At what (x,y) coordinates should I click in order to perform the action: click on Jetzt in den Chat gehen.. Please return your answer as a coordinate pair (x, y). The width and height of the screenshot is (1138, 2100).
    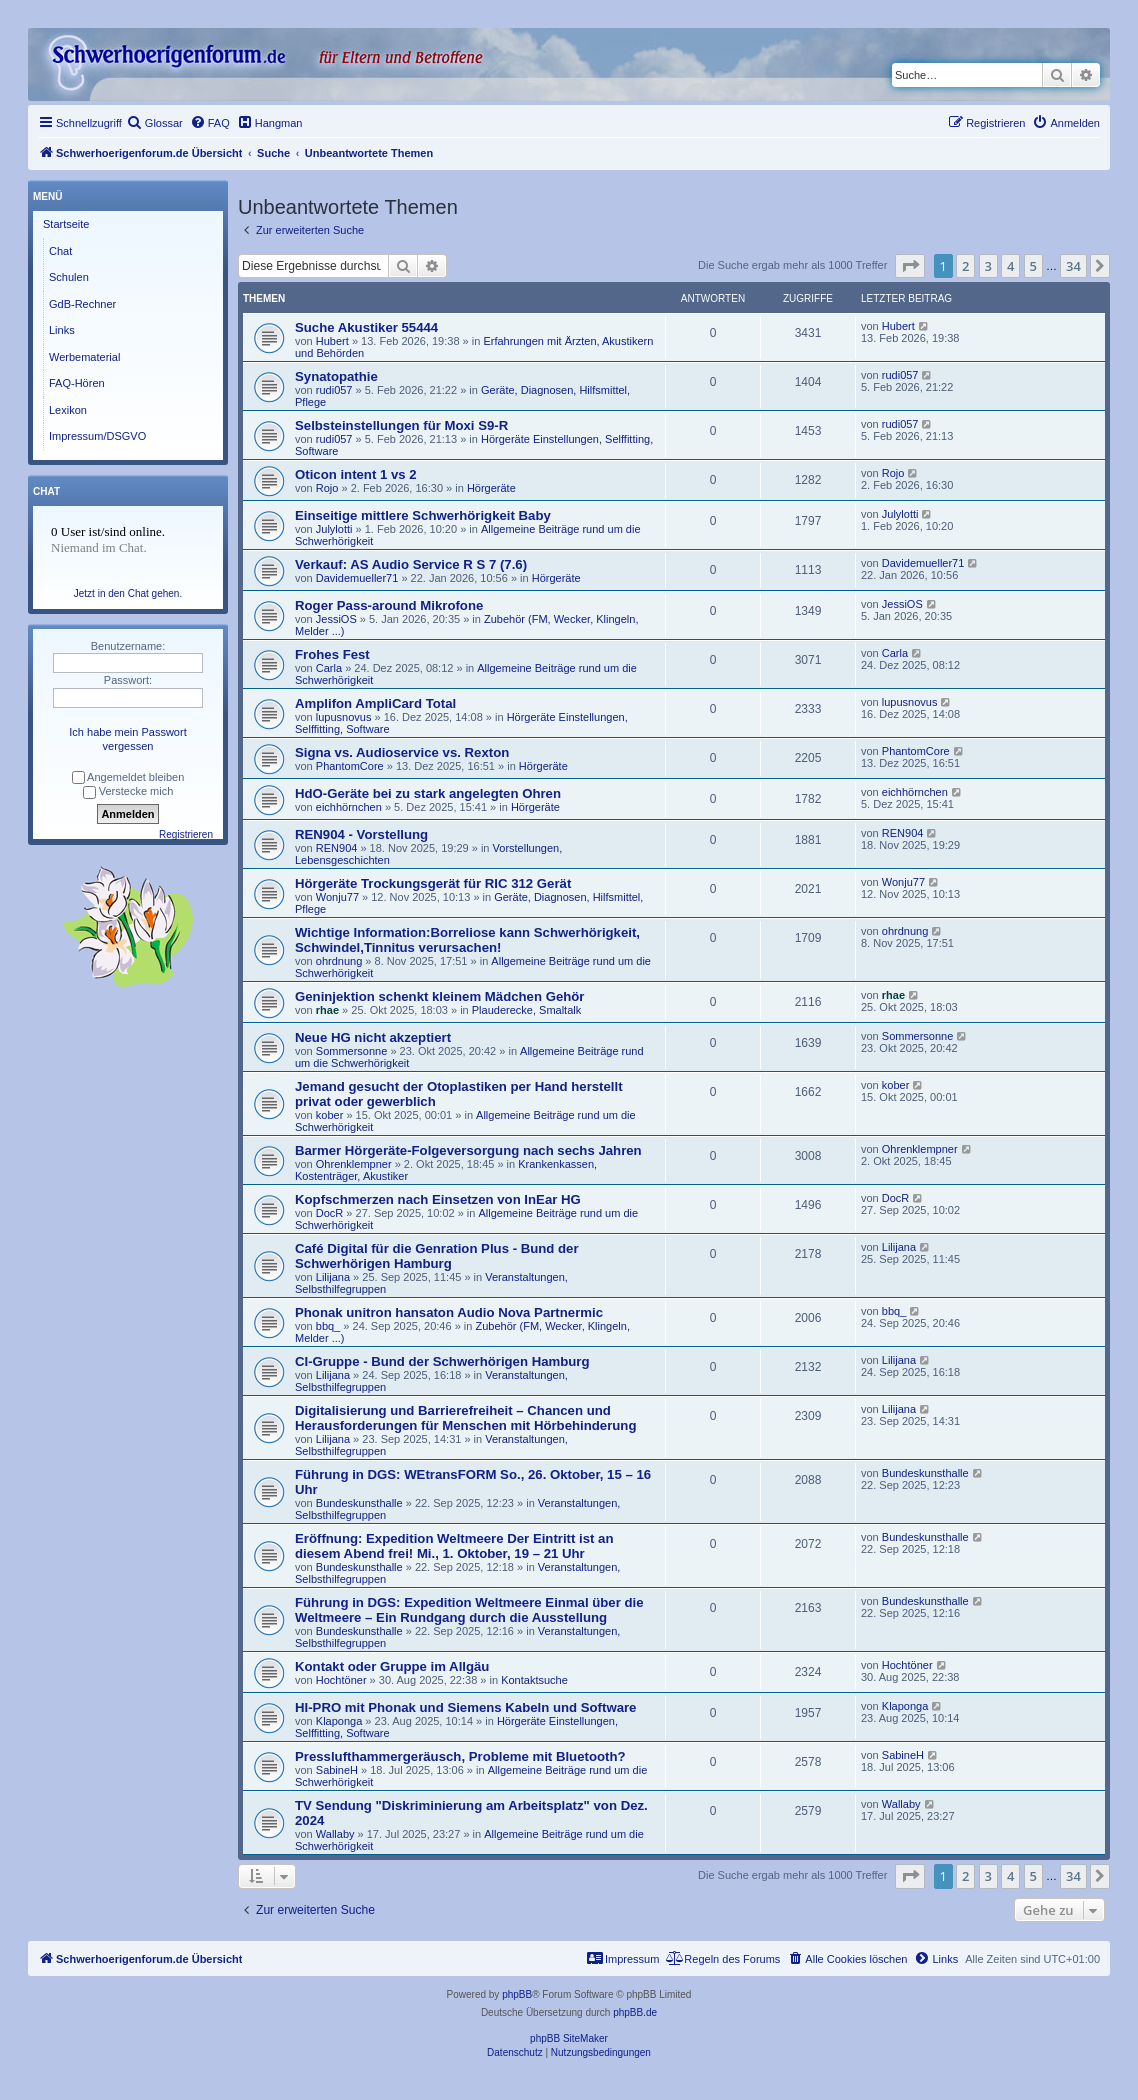
    Looking at the image, I should click on (128, 593).